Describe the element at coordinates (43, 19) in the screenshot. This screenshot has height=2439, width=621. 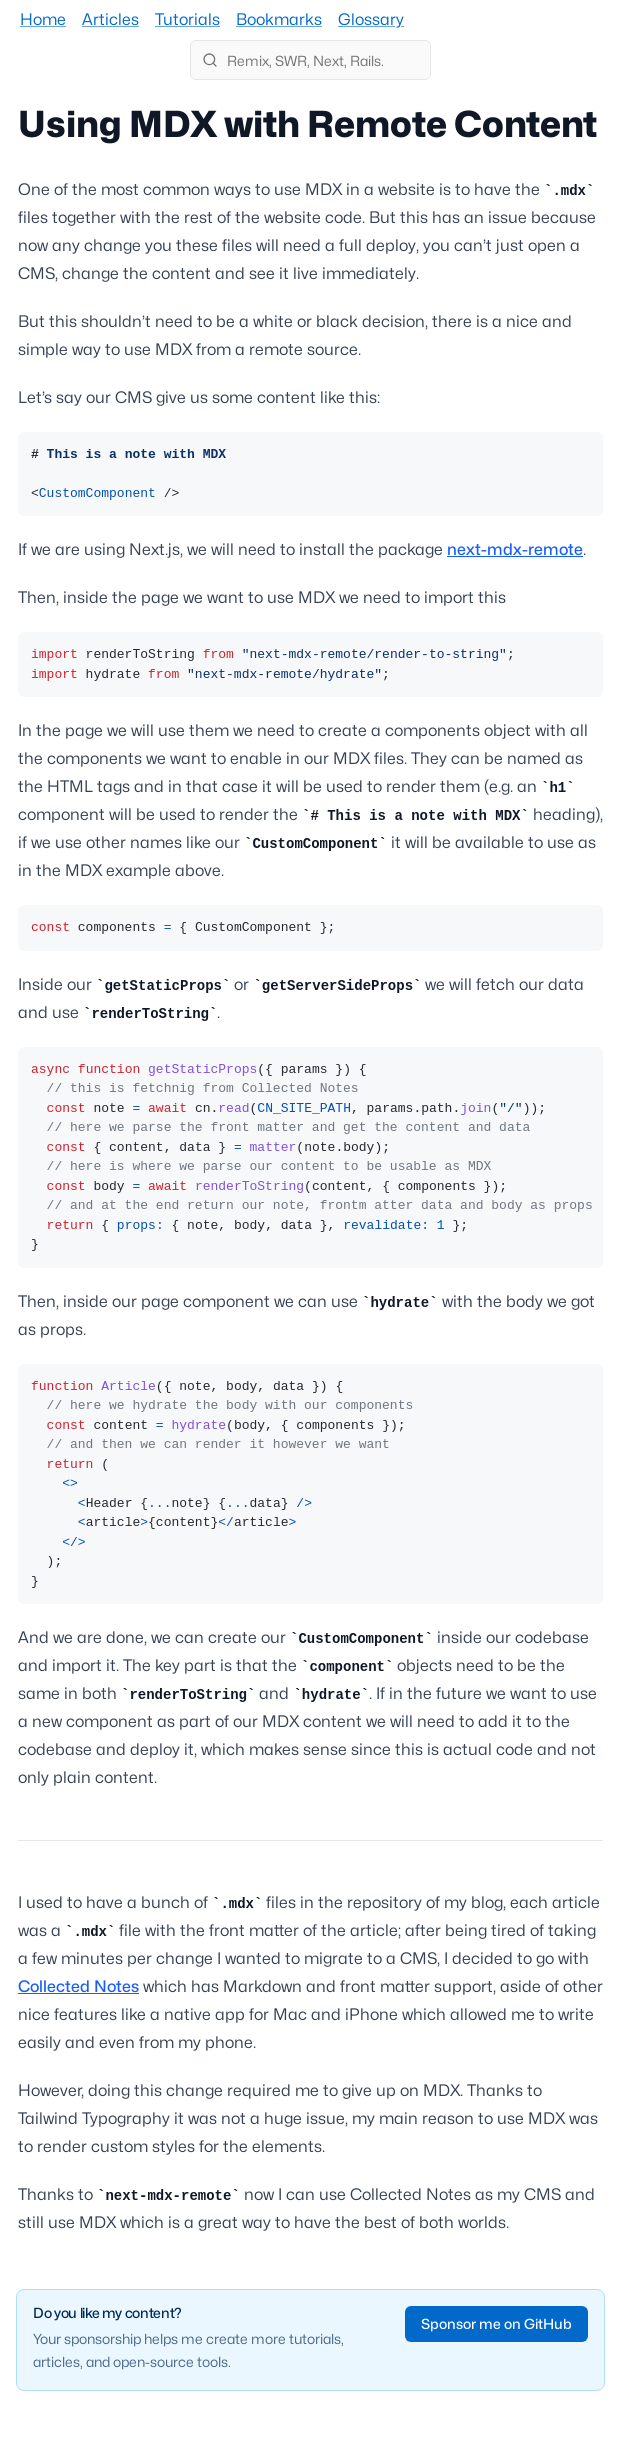
I see `Home` at that location.